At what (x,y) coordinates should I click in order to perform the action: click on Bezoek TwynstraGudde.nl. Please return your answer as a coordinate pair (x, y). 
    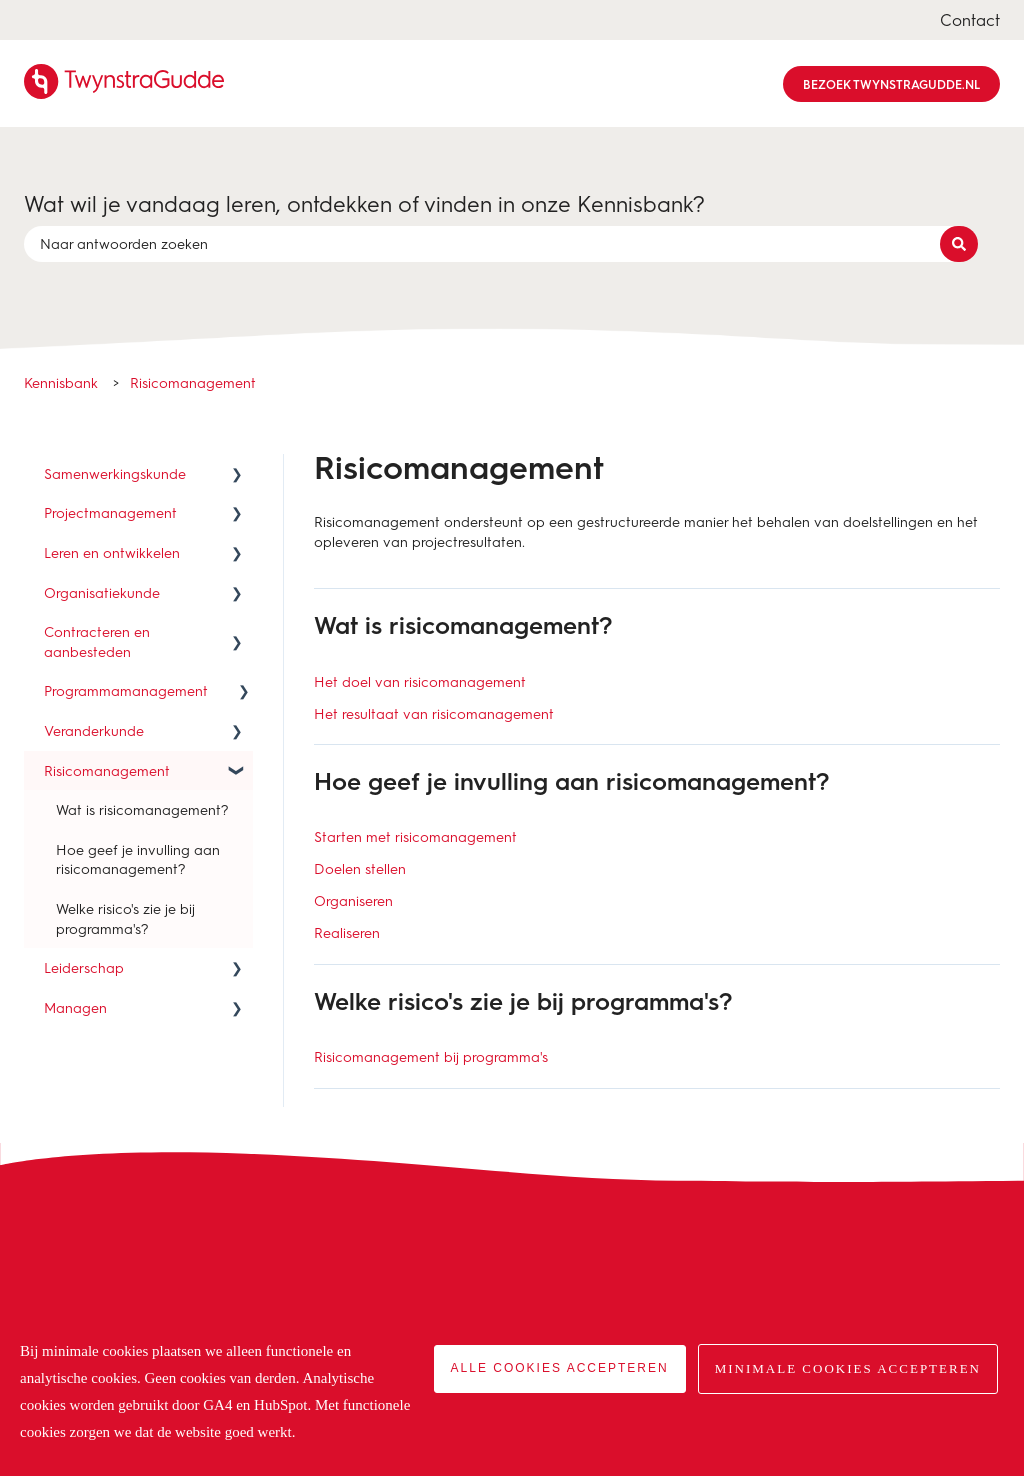
    Looking at the image, I should click on (891, 84).